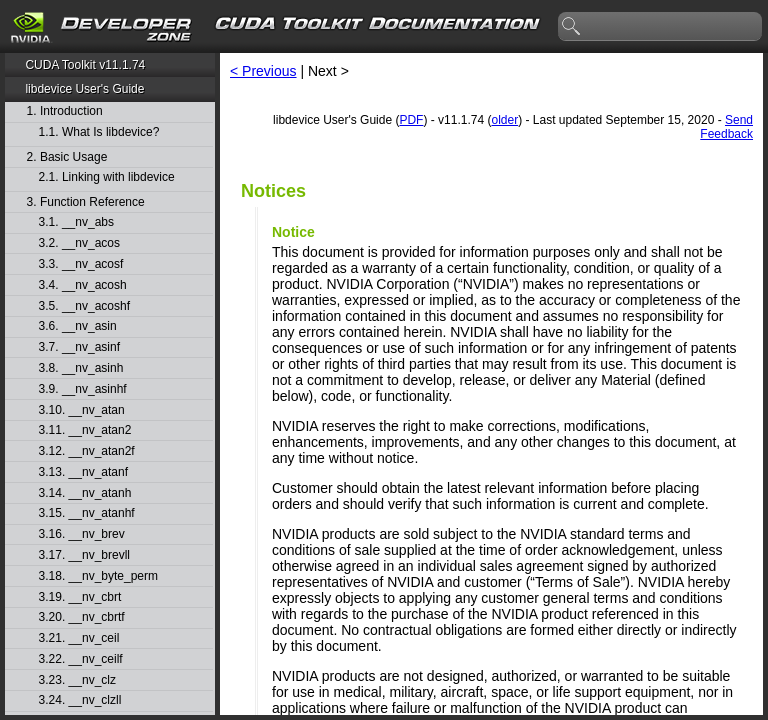 This screenshot has width=768, height=720. Describe the element at coordinates (87, 451) in the screenshot. I see `3.12. __nv_atan2f` at that location.